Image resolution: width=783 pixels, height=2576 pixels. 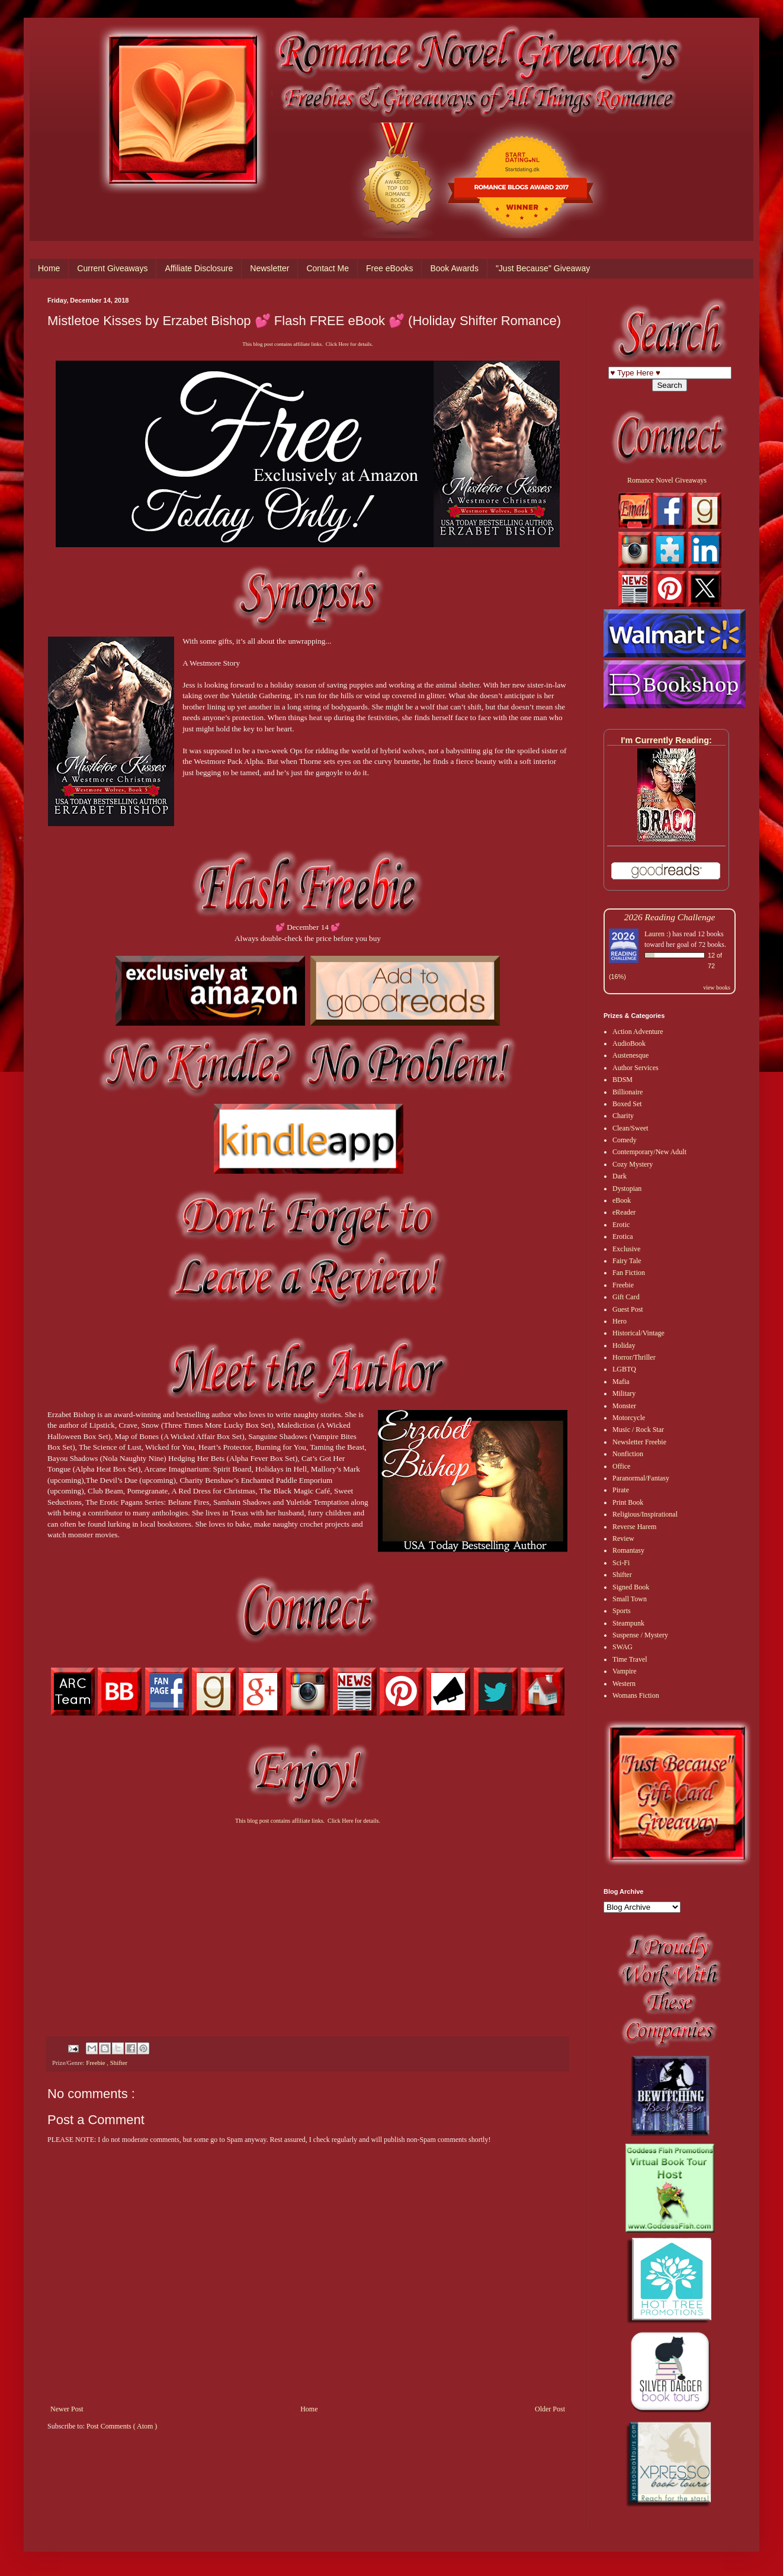 What do you see at coordinates (619, 1321) in the screenshot?
I see `Hero` at bounding box center [619, 1321].